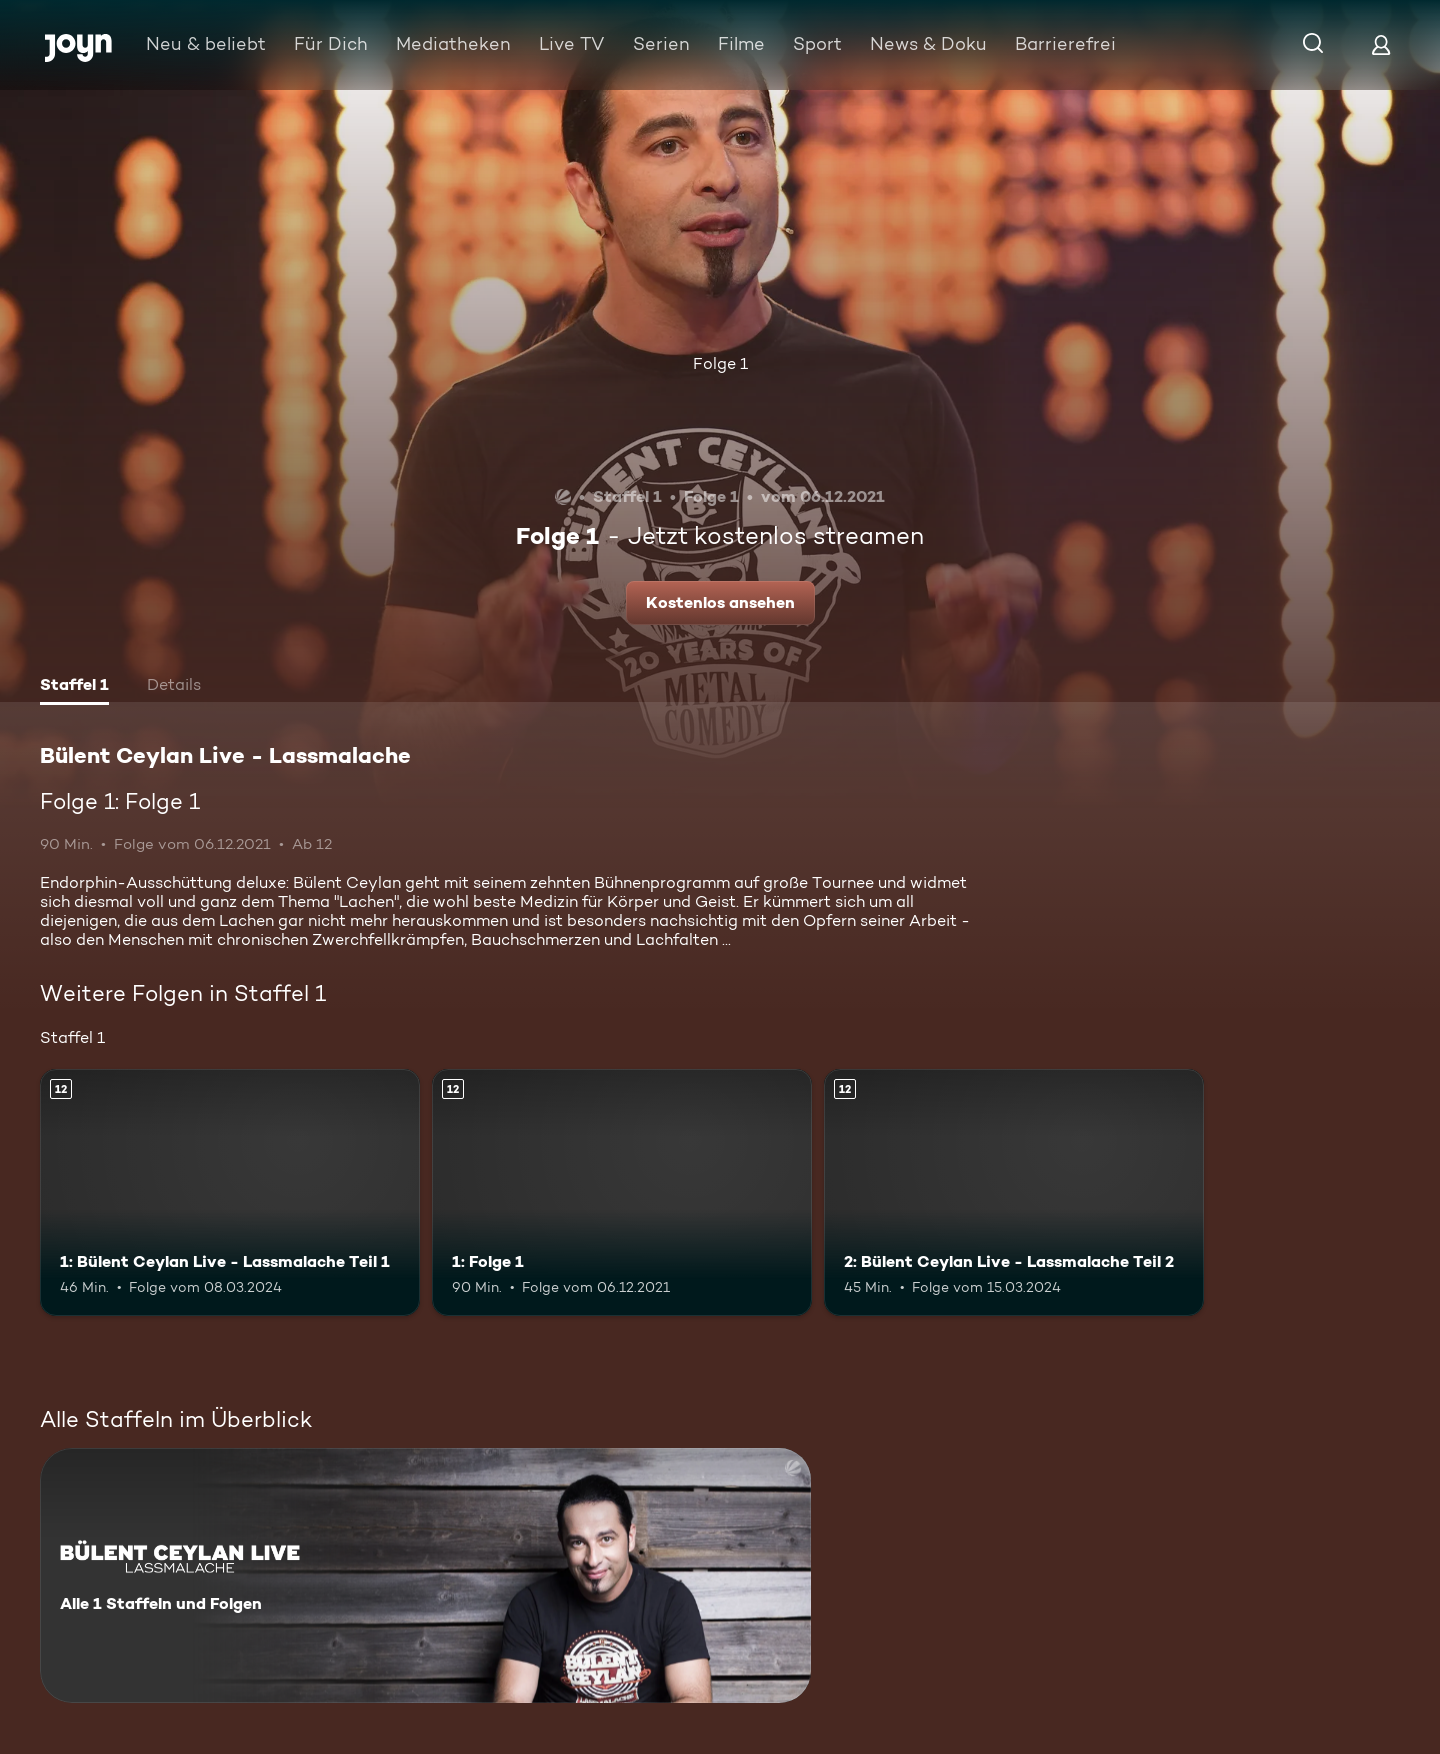  What do you see at coordinates (1381, 44) in the screenshot?
I see `[Login]` at bounding box center [1381, 44].